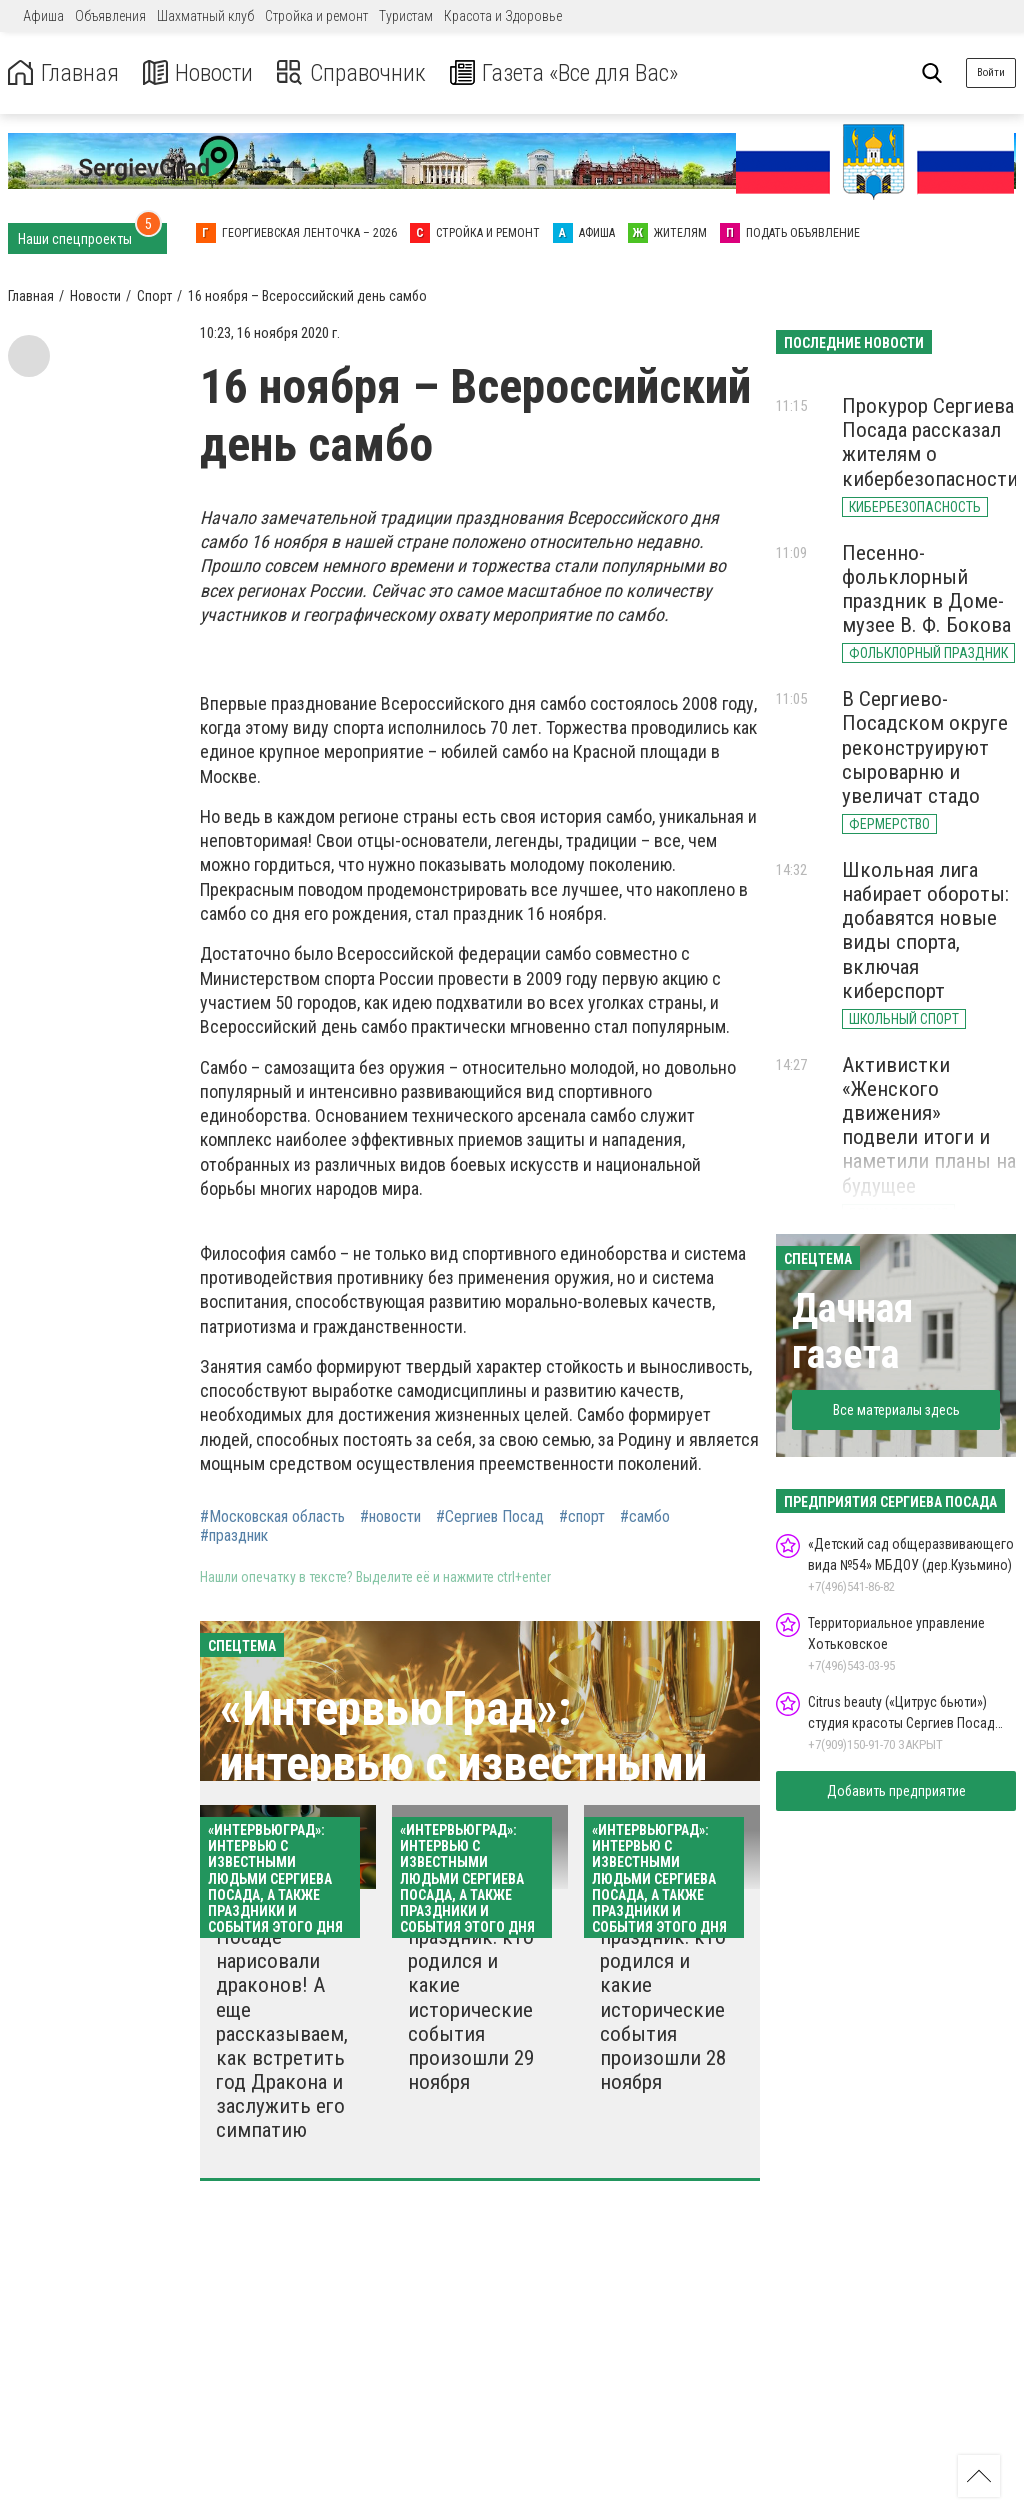 The width and height of the screenshot is (1024, 2507). I want to click on #праздник, so click(234, 1536).